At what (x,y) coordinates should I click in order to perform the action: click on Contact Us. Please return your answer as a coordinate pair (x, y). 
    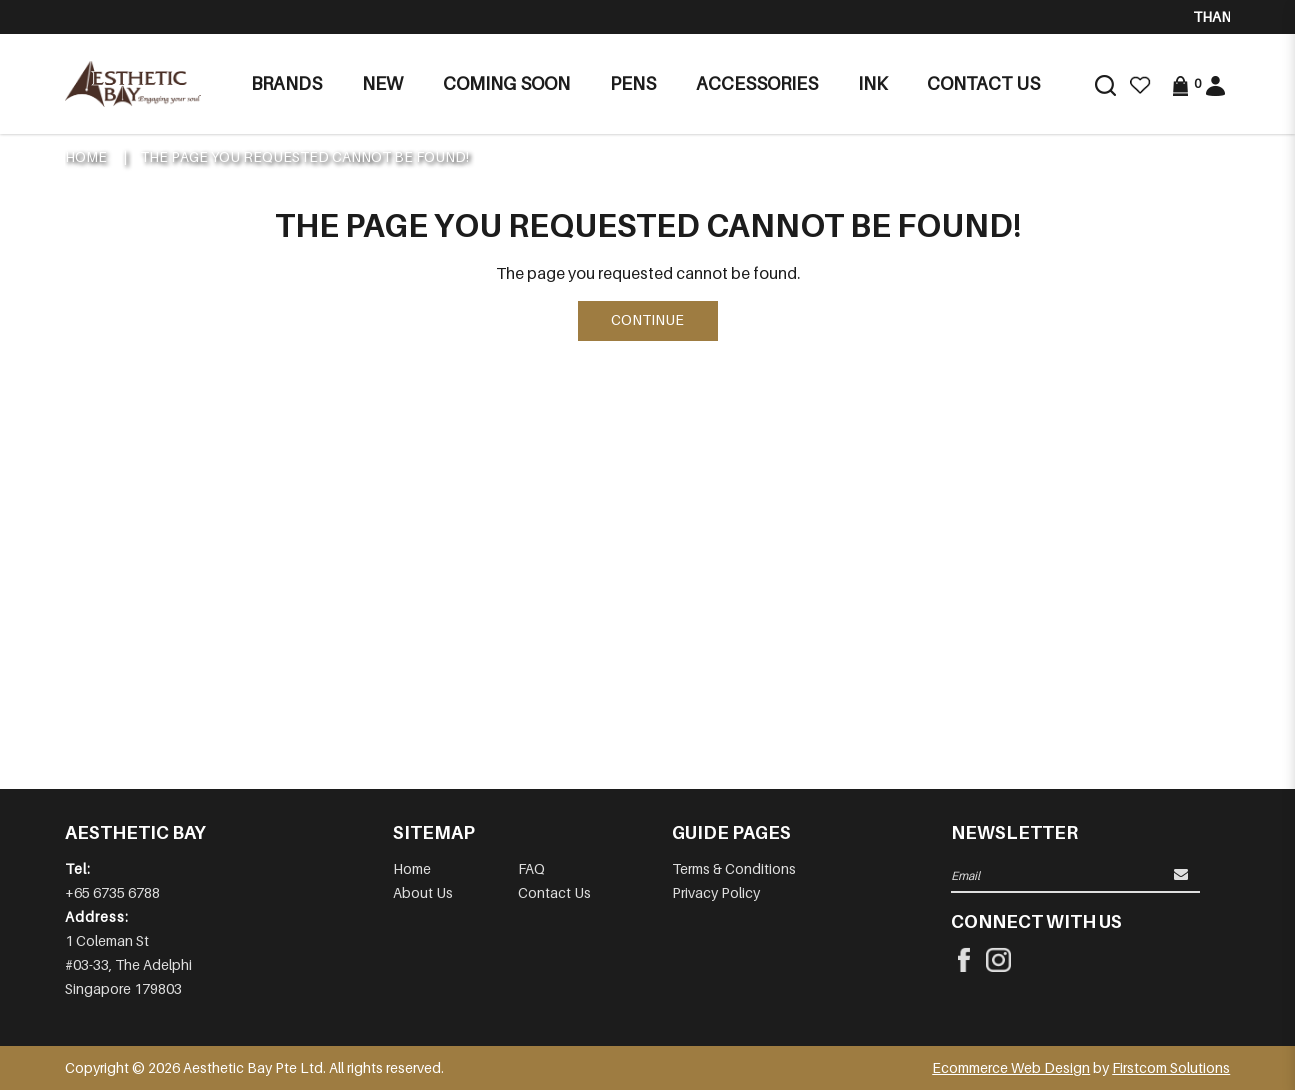
    Looking at the image, I should click on (554, 892).